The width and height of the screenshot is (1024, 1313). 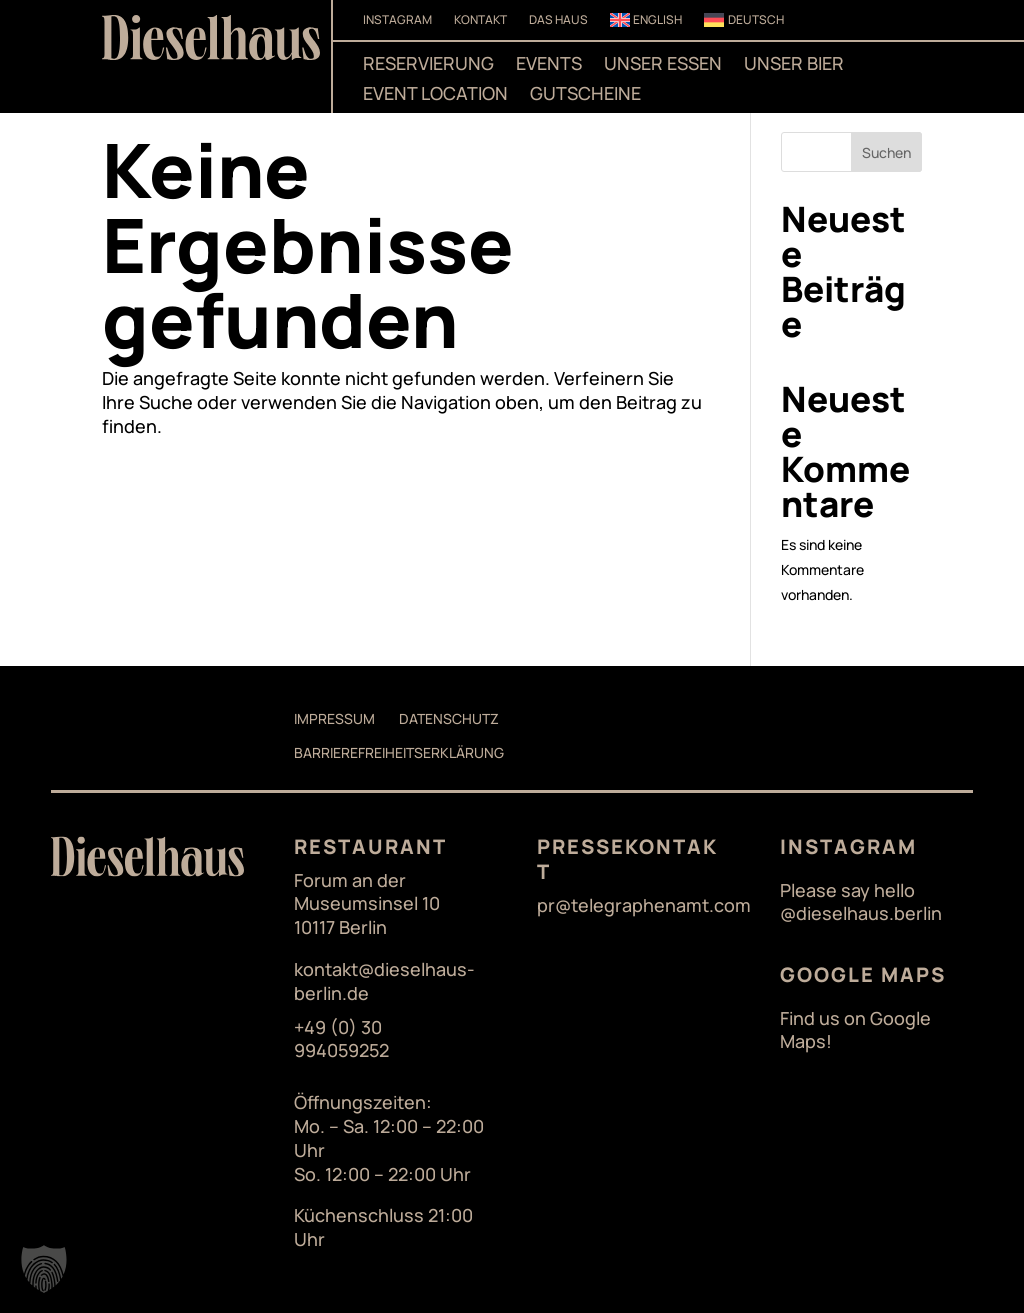 What do you see at coordinates (585, 95) in the screenshot?
I see `Gutscheine` at bounding box center [585, 95].